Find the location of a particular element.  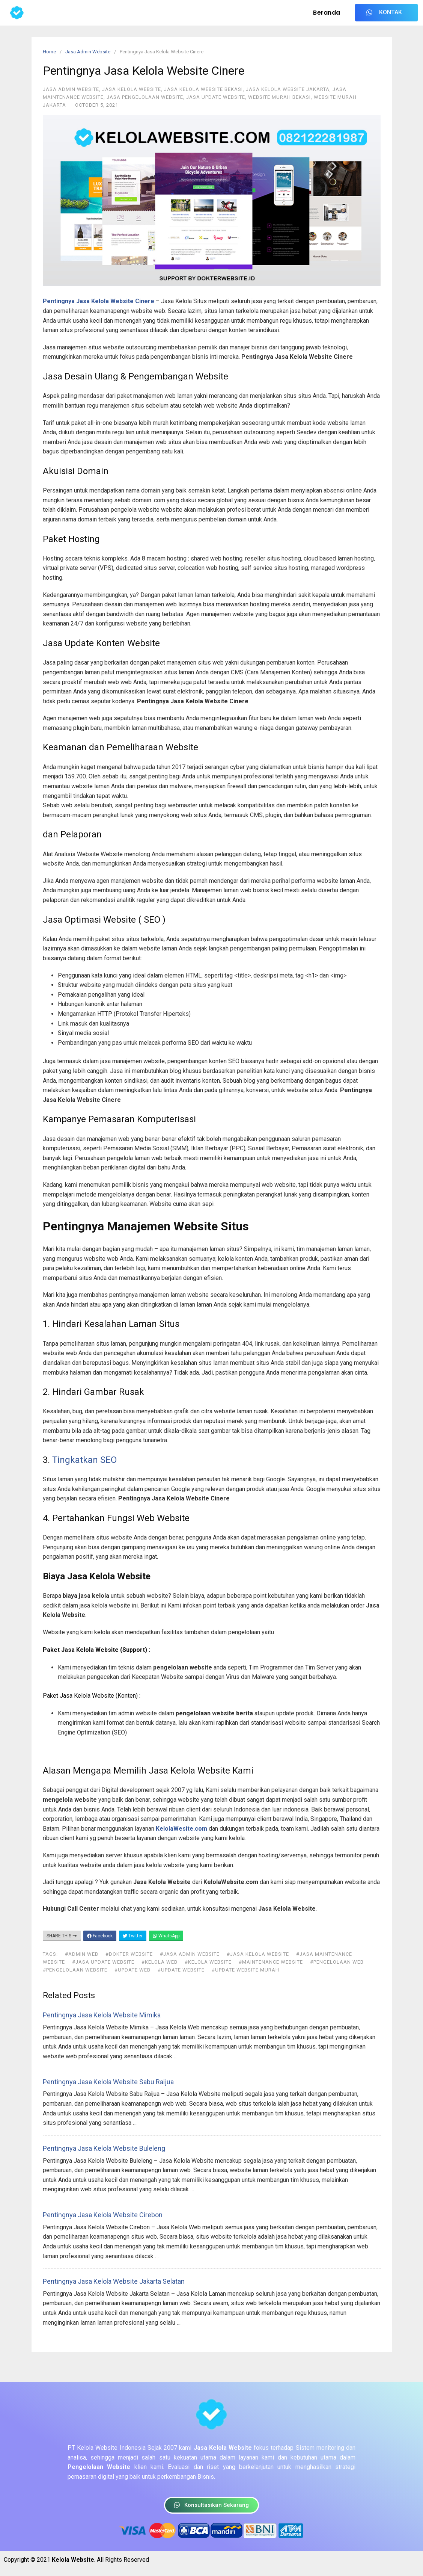

Jasa Kelola Website Bekasi is located at coordinates (203, 89).